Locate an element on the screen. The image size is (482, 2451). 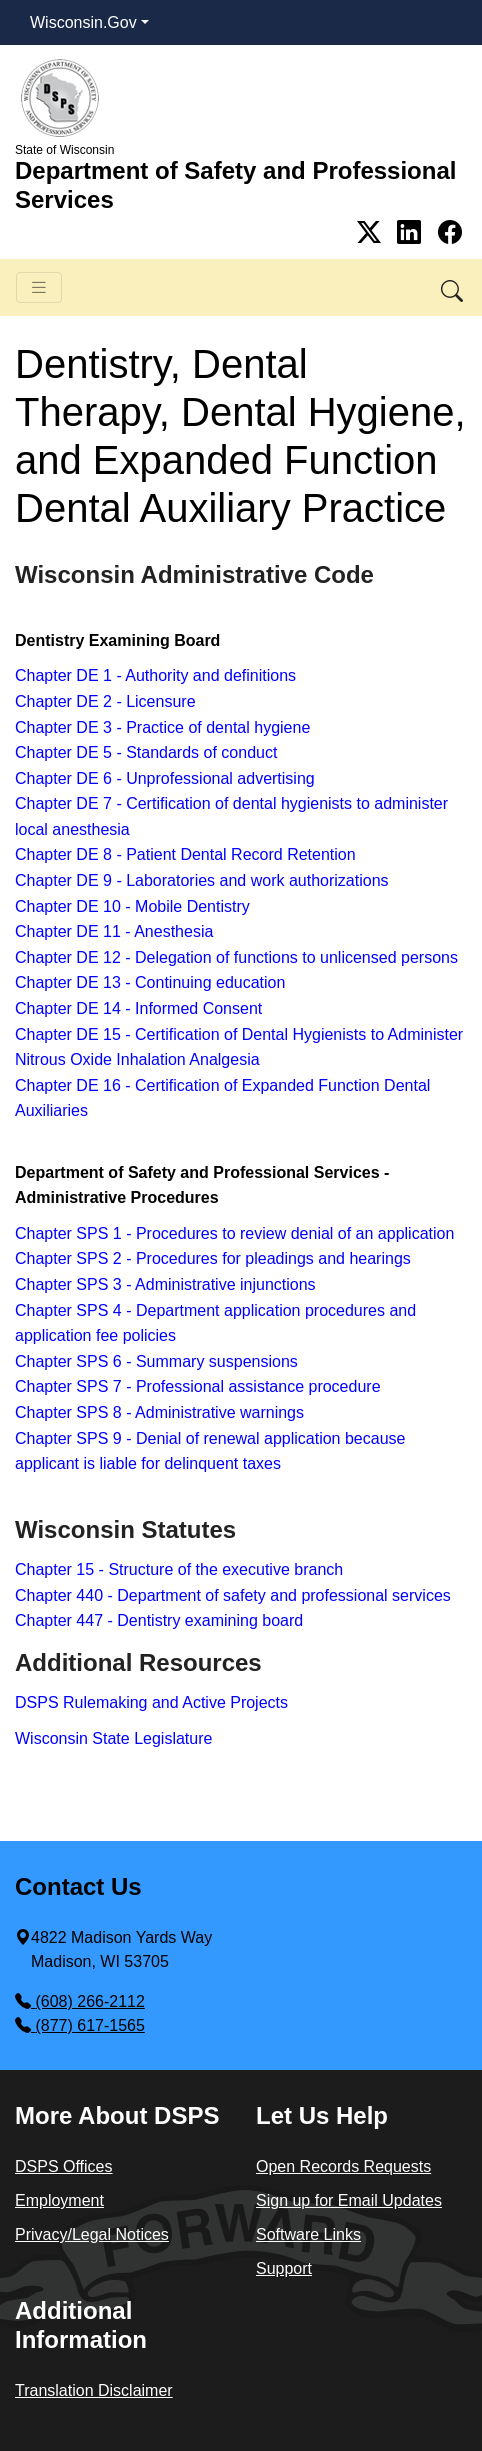
Open Records Requests is located at coordinates (343, 2166).